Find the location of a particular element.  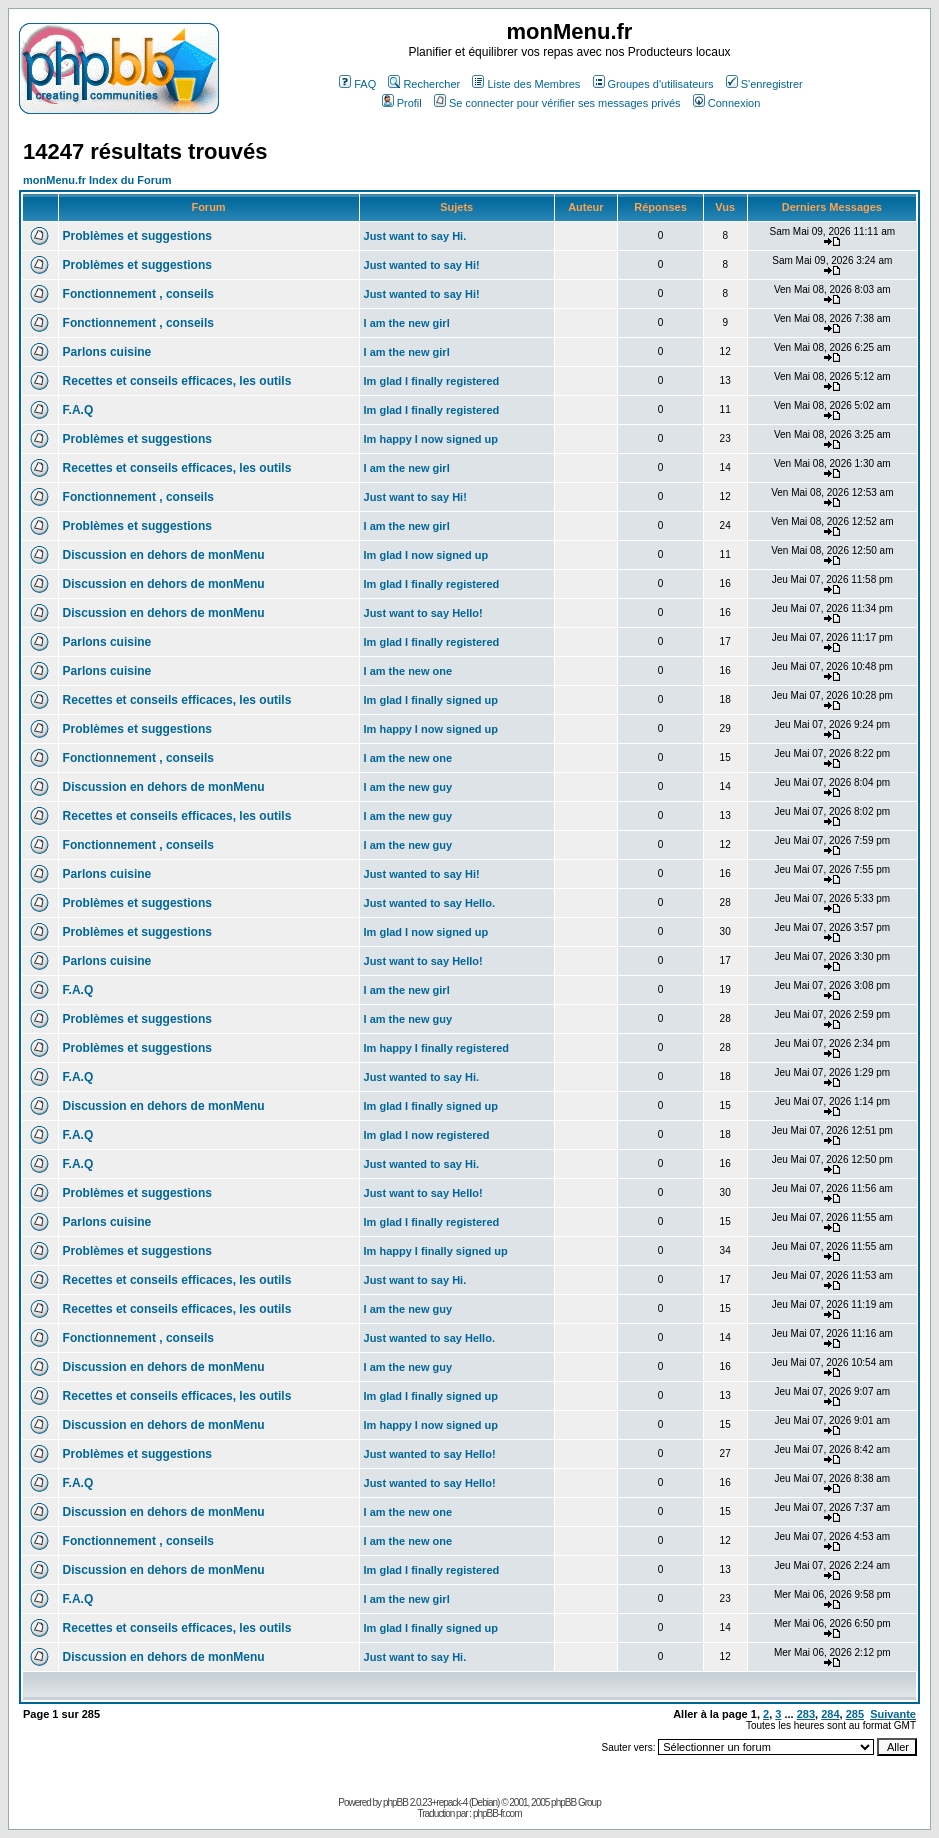

284 is located at coordinates (830, 1714).